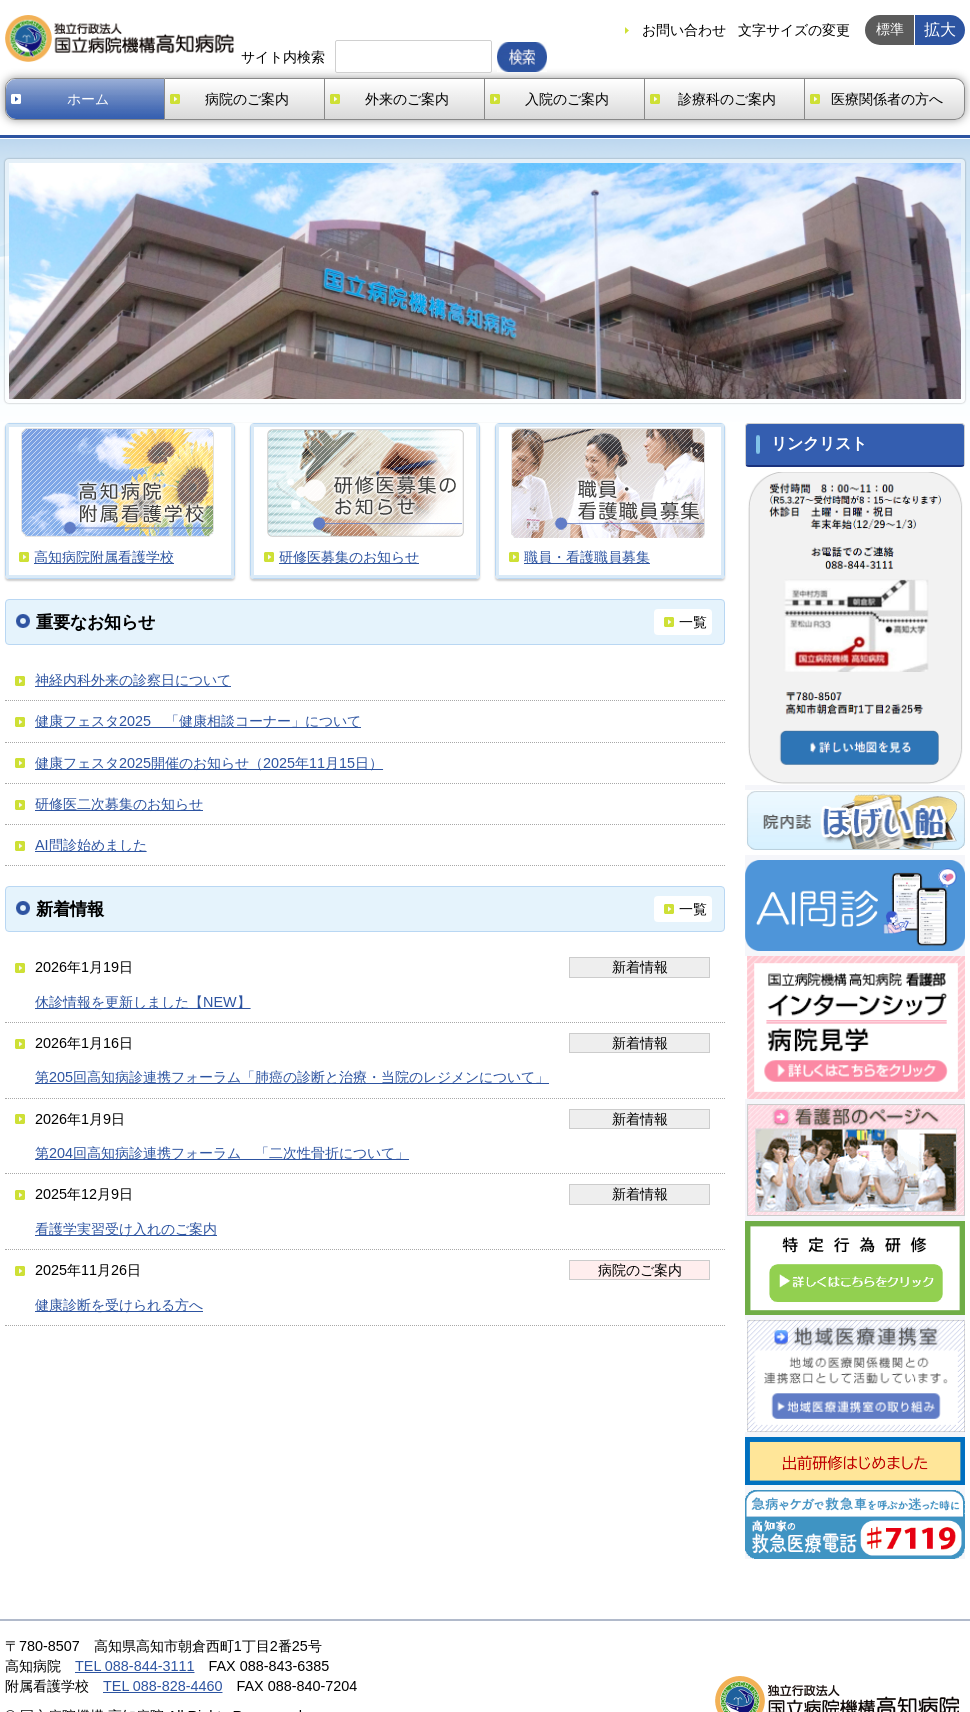 Image resolution: width=970 pixels, height=1712 pixels. Describe the element at coordinates (283, 57) in the screenshot. I see `サイト内検索` at that location.